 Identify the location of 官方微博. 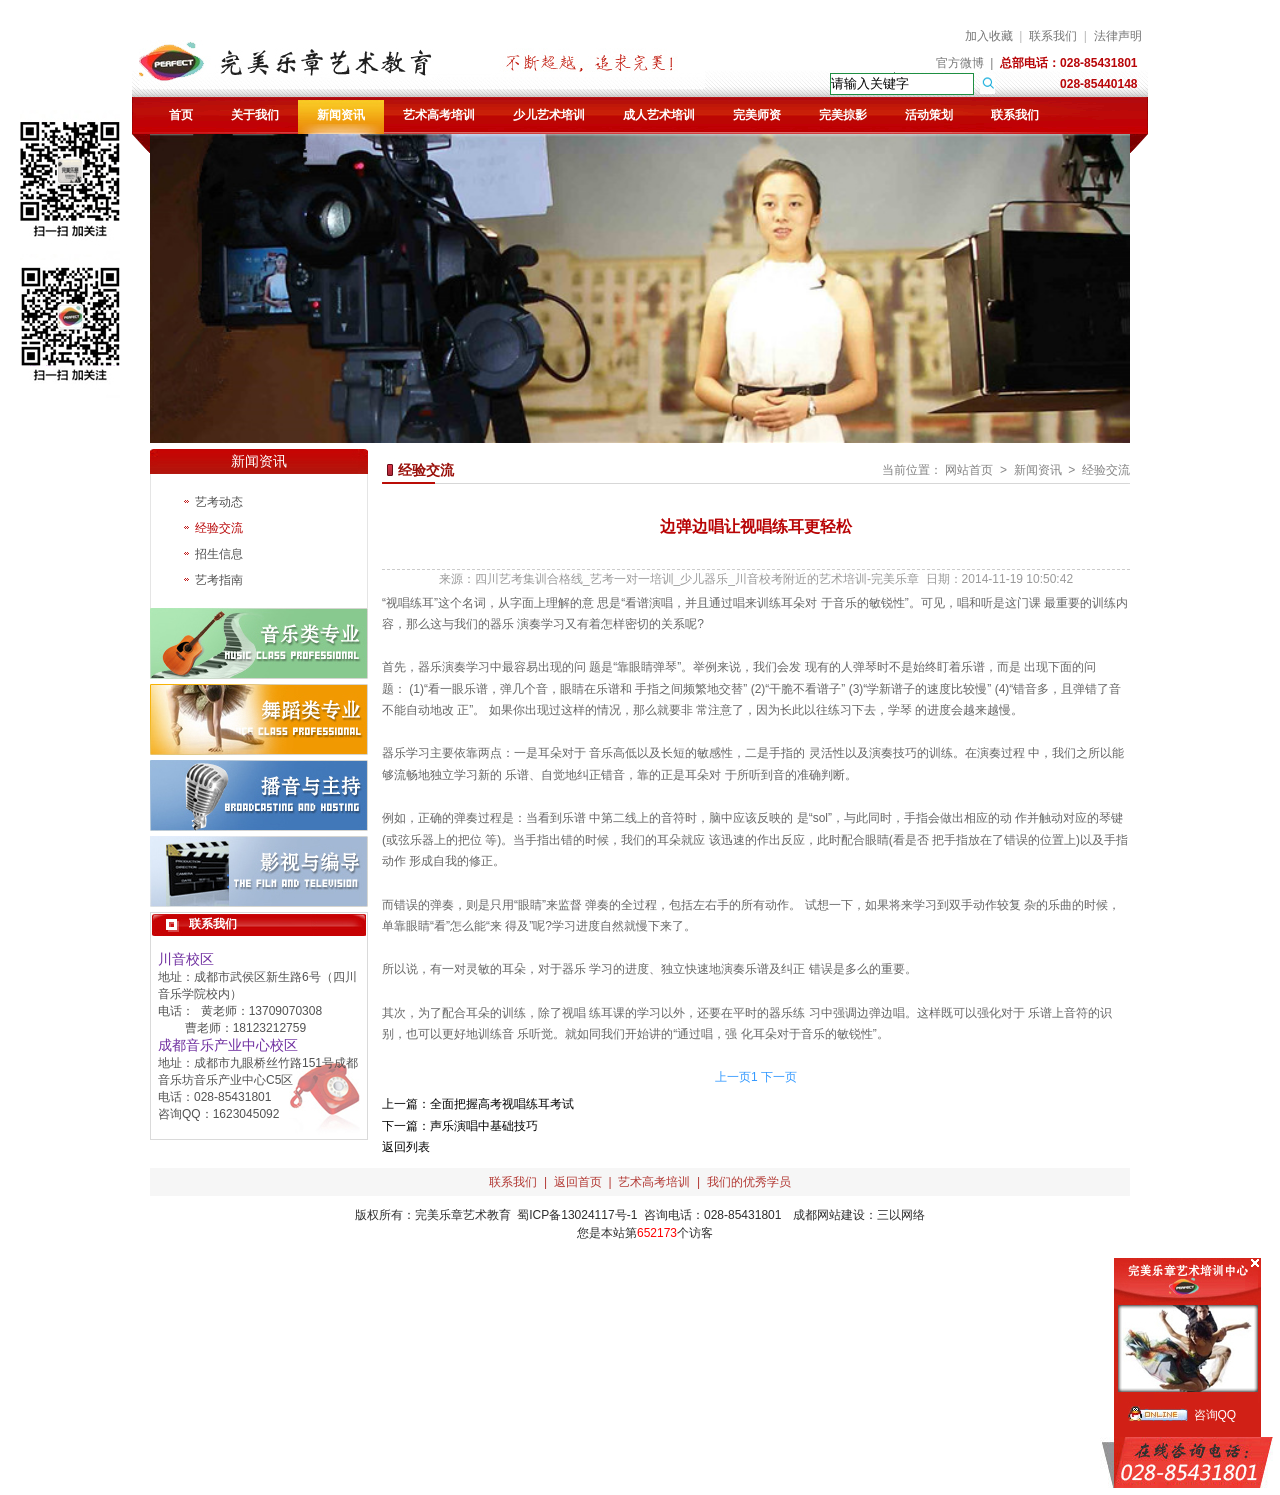
(960, 63).